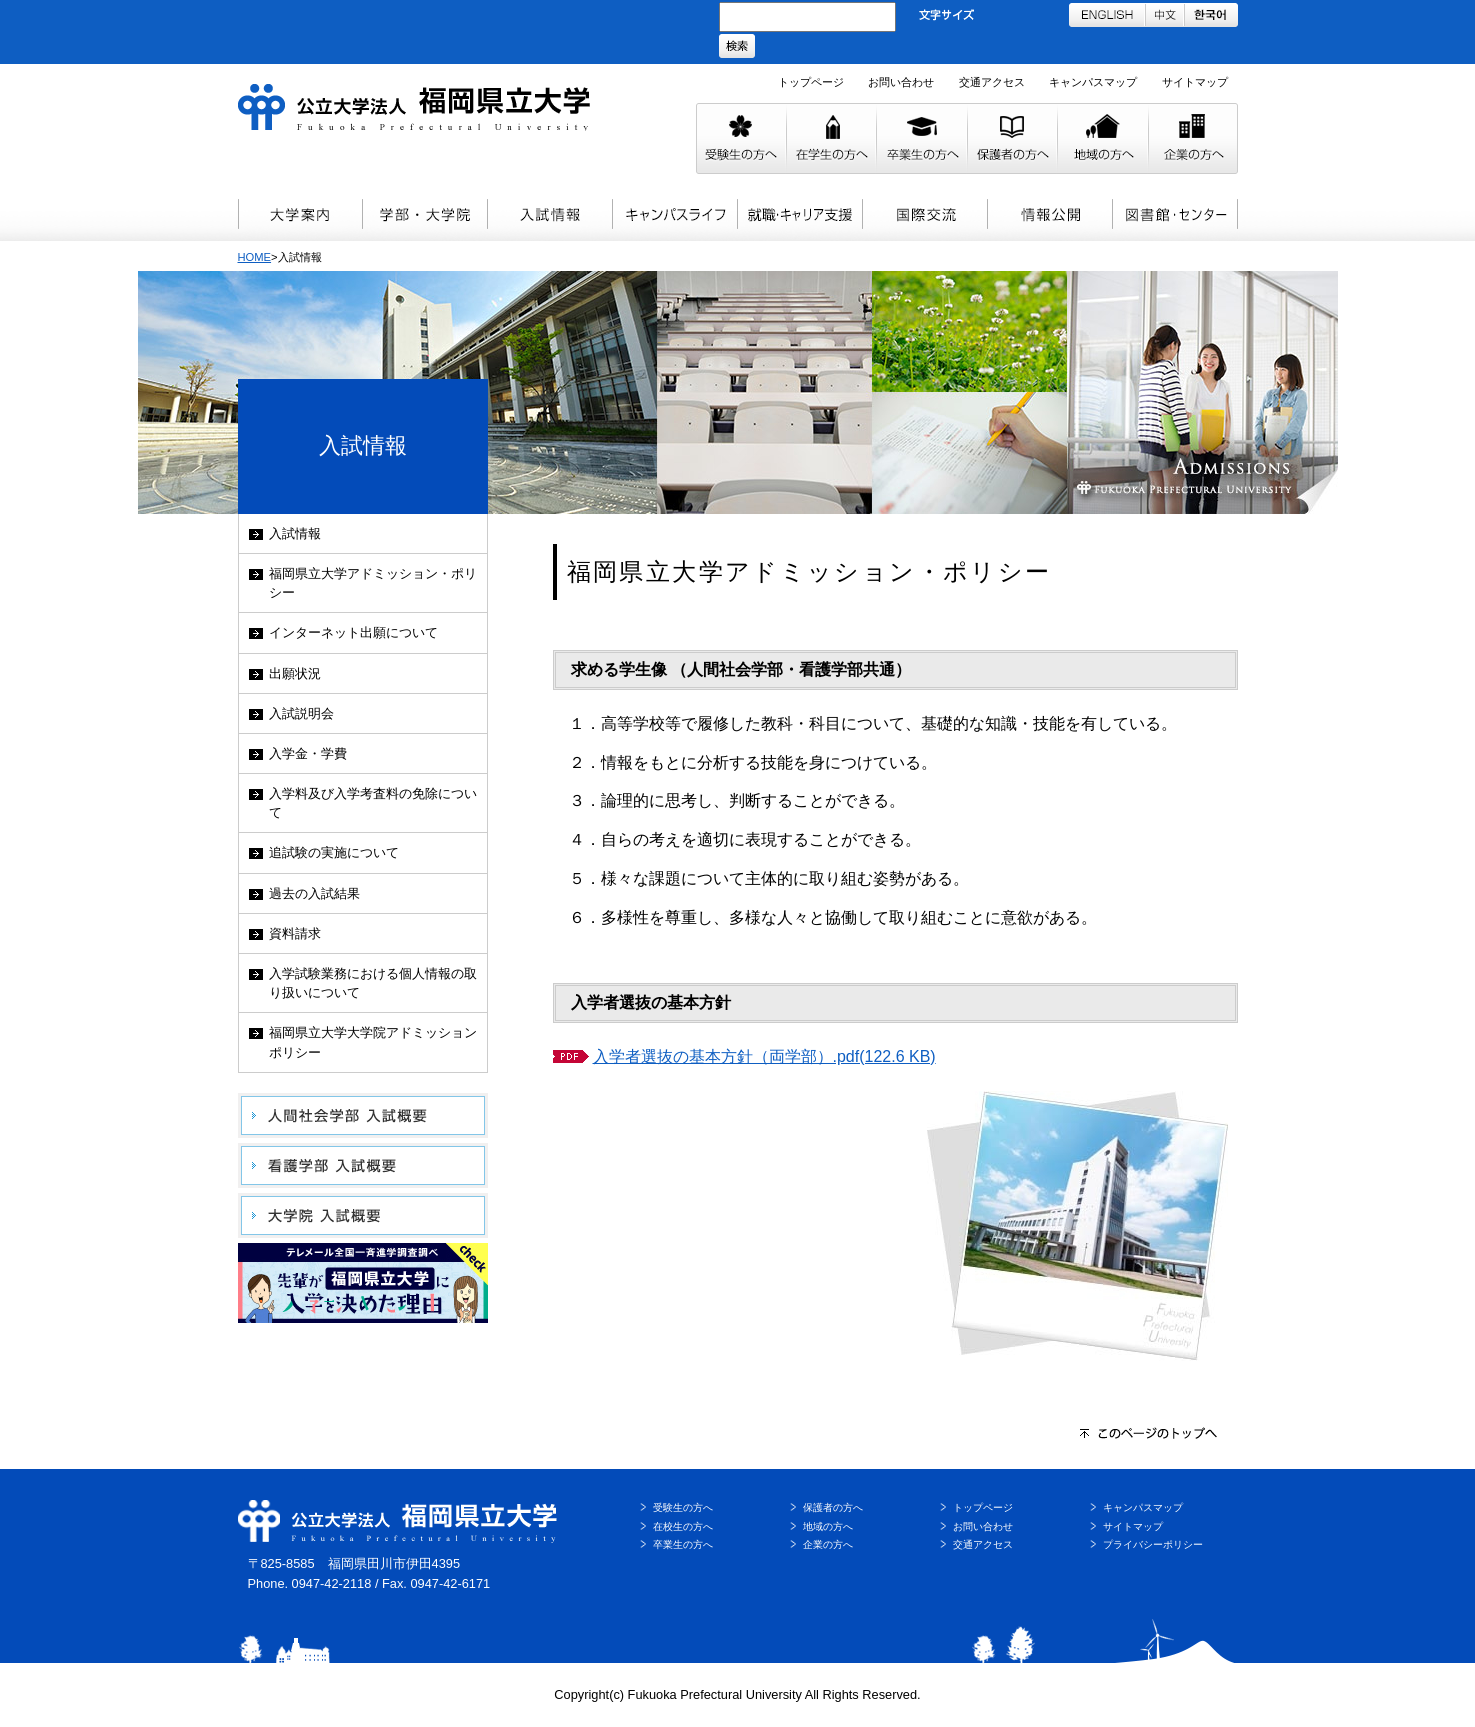 The width and height of the screenshot is (1475, 1727). What do you see at coordinates (764, 1056) in the screenshot?
I see `入学者選抜の基本方針（両学部）.pdf(122.6 KB)` at bounding box center [764, 1056].